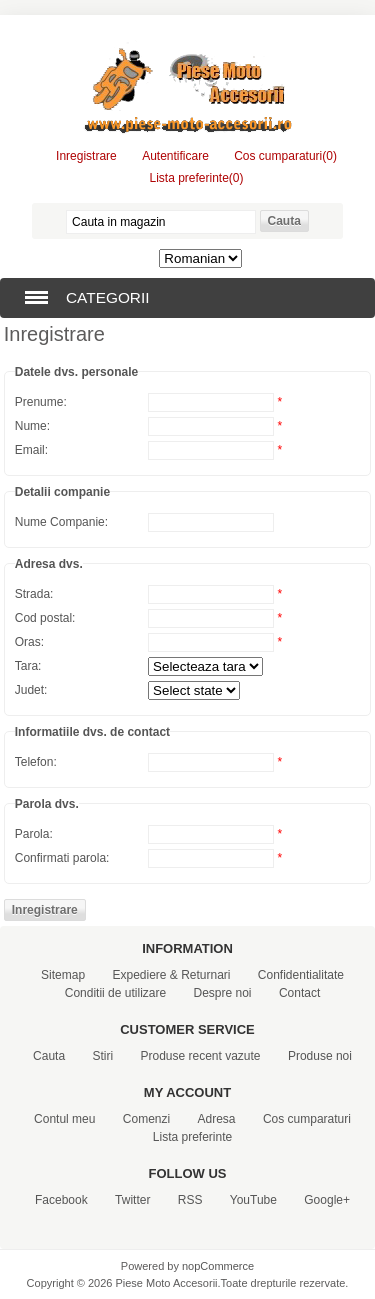 The width and height of the screenshot is (375, 1299). Describe the element at coordinates (61, 1200) in the screenshot. I see `Facebook` at that location.